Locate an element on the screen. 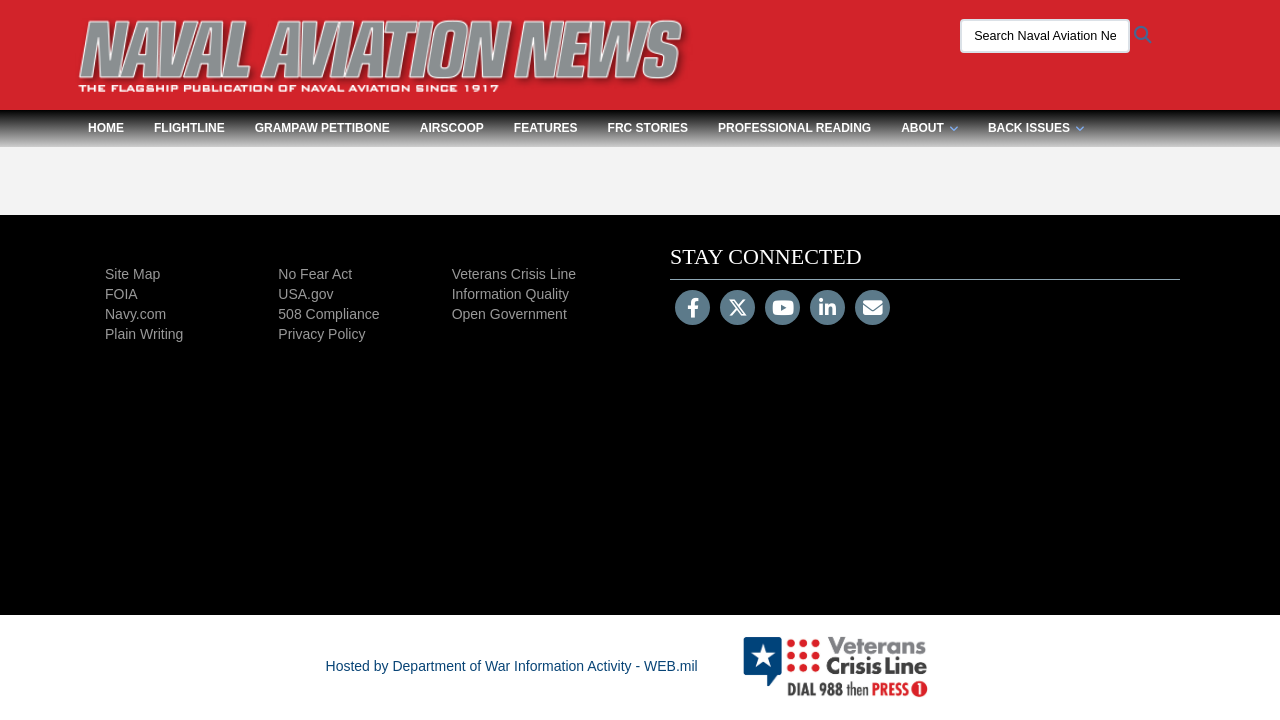 The height and width of the screenshot is (720, 1280). FRC Stories is located at coordinates (648, 128).